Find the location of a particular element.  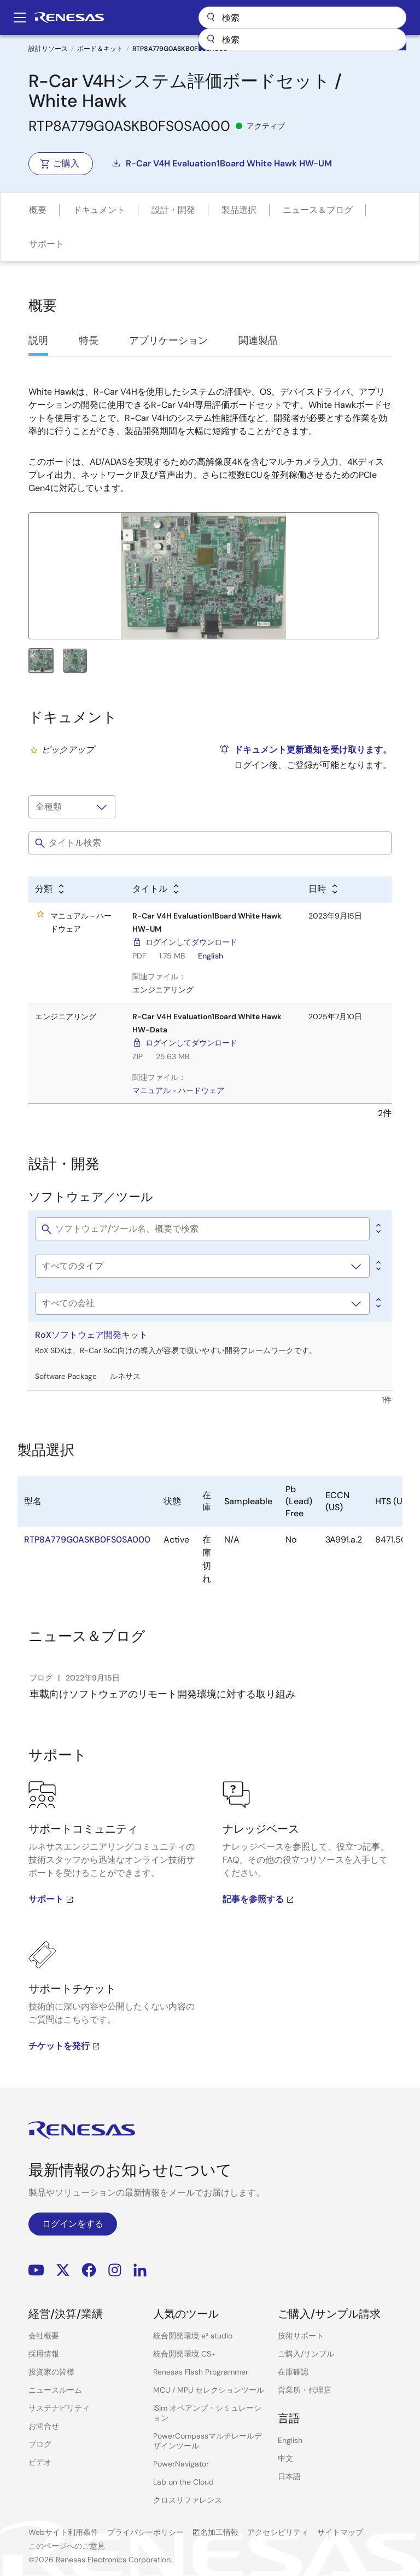

[Alphabetical sort by title] is located at coordinates (156, 889).